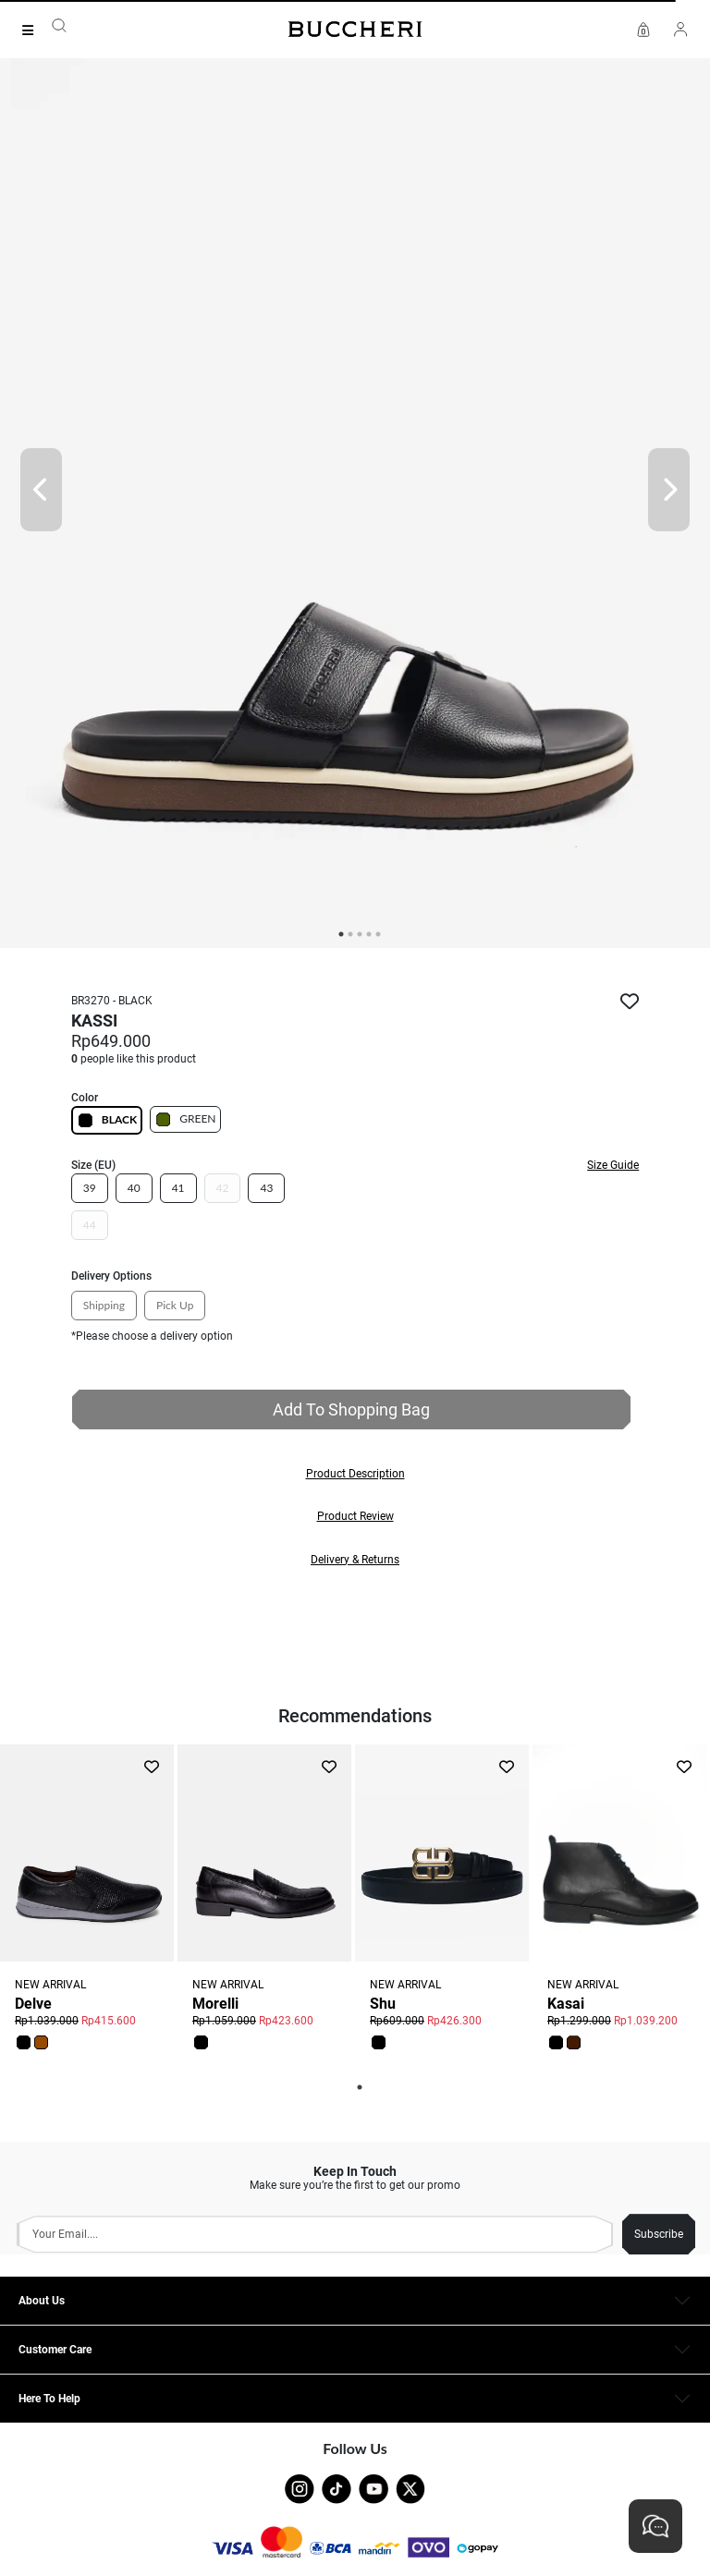 The height and width of the screenshot is (2576, 710). What do you see at coordinates (41, 489) in the screenshot?
I see `[Prev]` at bounding box center [41, 489].